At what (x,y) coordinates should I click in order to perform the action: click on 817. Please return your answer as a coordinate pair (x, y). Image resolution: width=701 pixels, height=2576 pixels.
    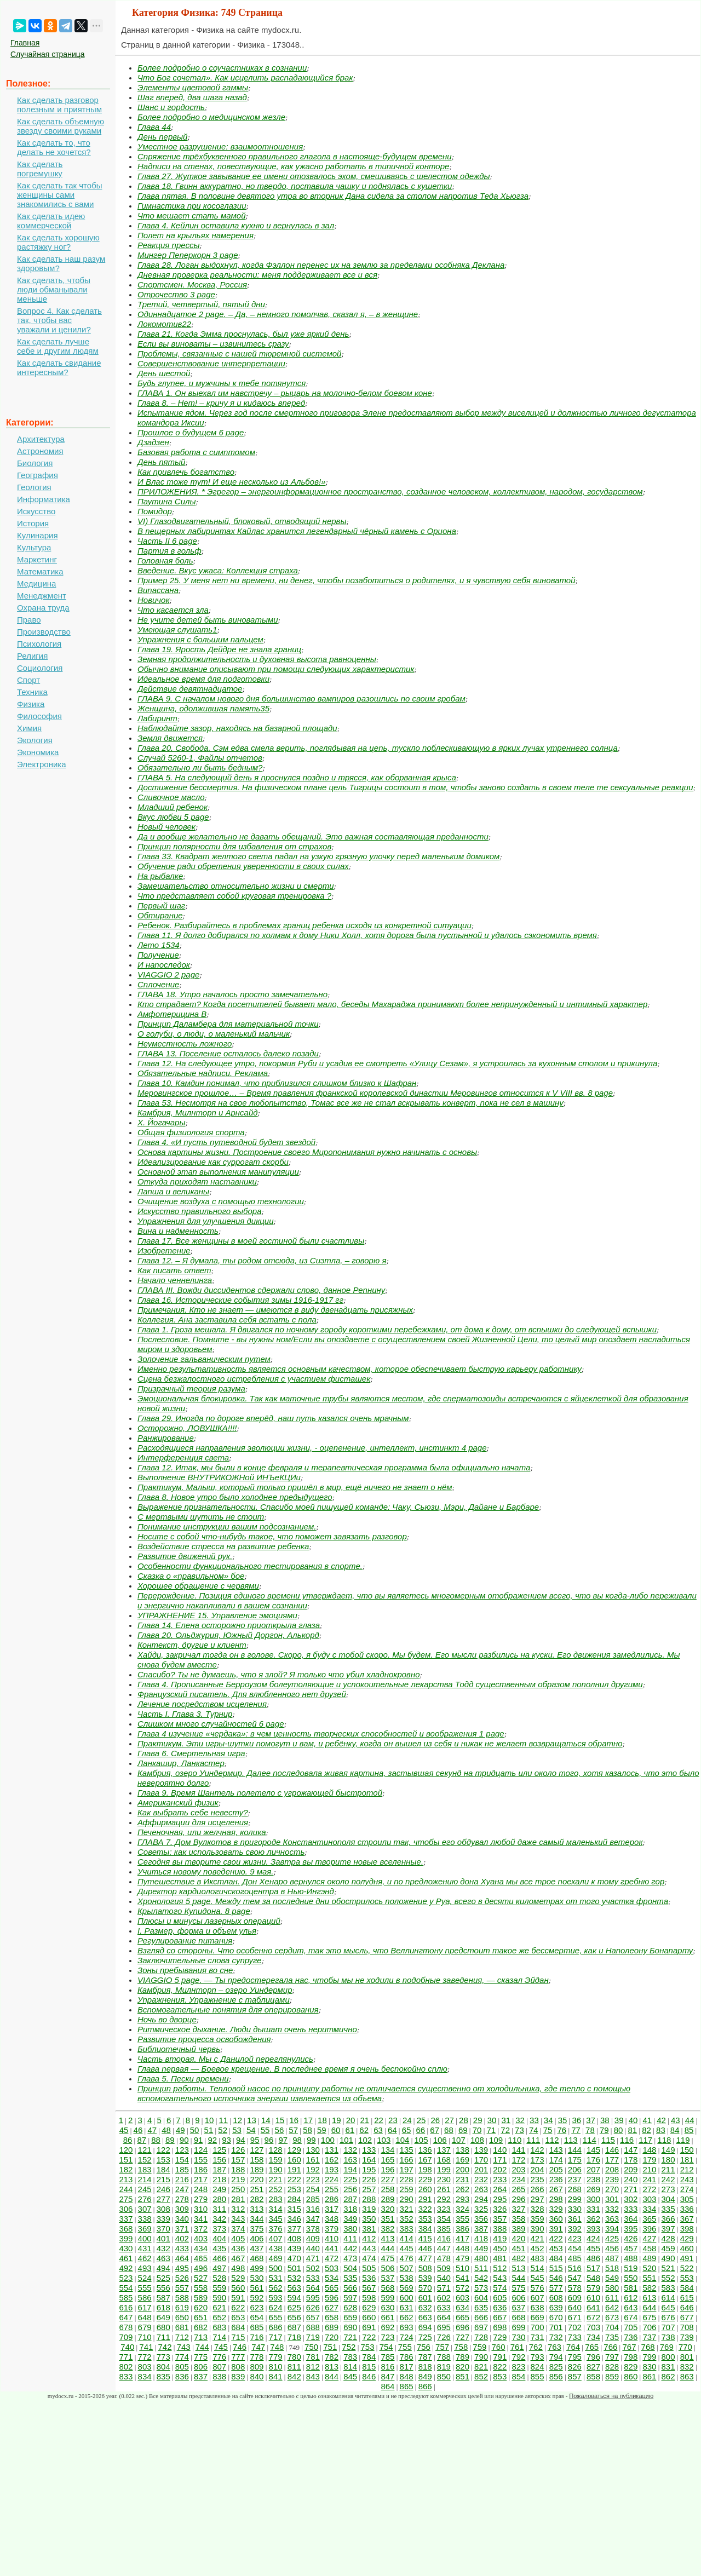
    Looking at the image, I should click on (406, 2366).